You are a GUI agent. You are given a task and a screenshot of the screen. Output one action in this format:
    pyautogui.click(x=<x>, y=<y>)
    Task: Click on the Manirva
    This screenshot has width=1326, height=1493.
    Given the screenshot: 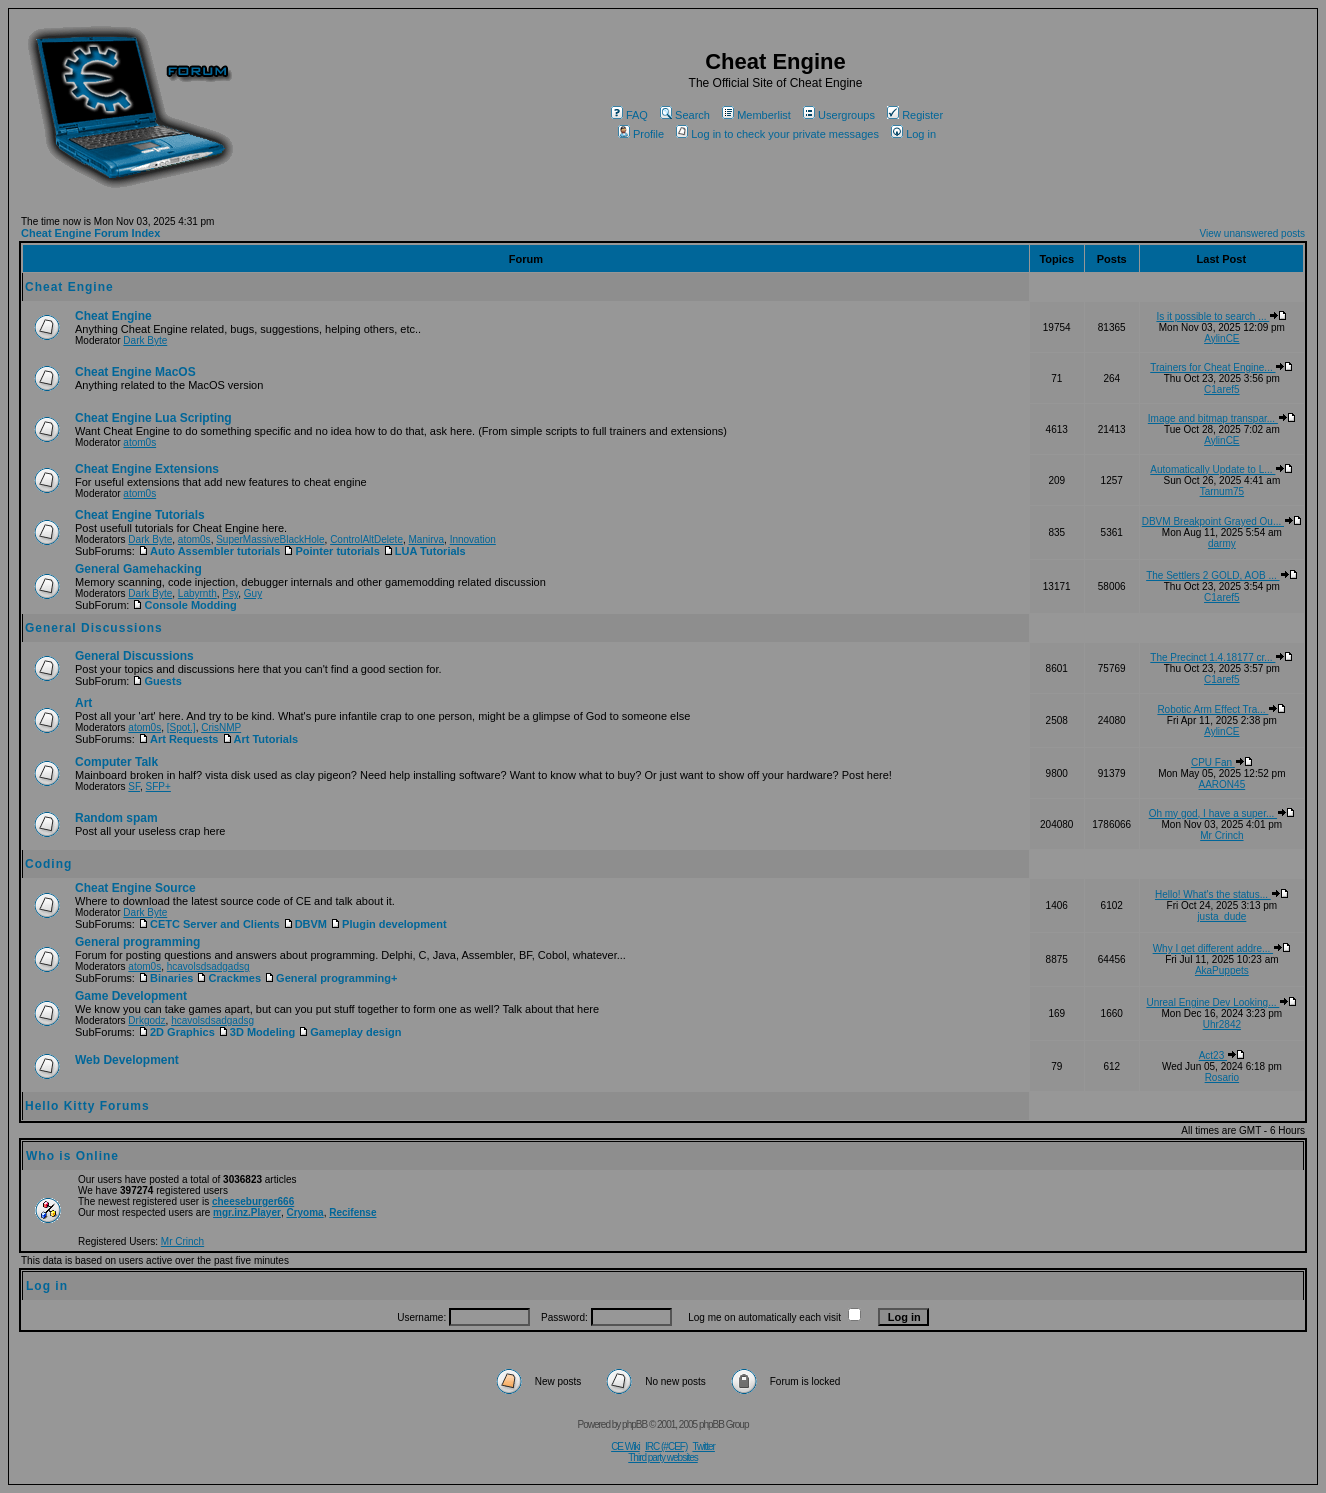 What is the action you would take?
    pyautogui.click(x=427, y=539)
    